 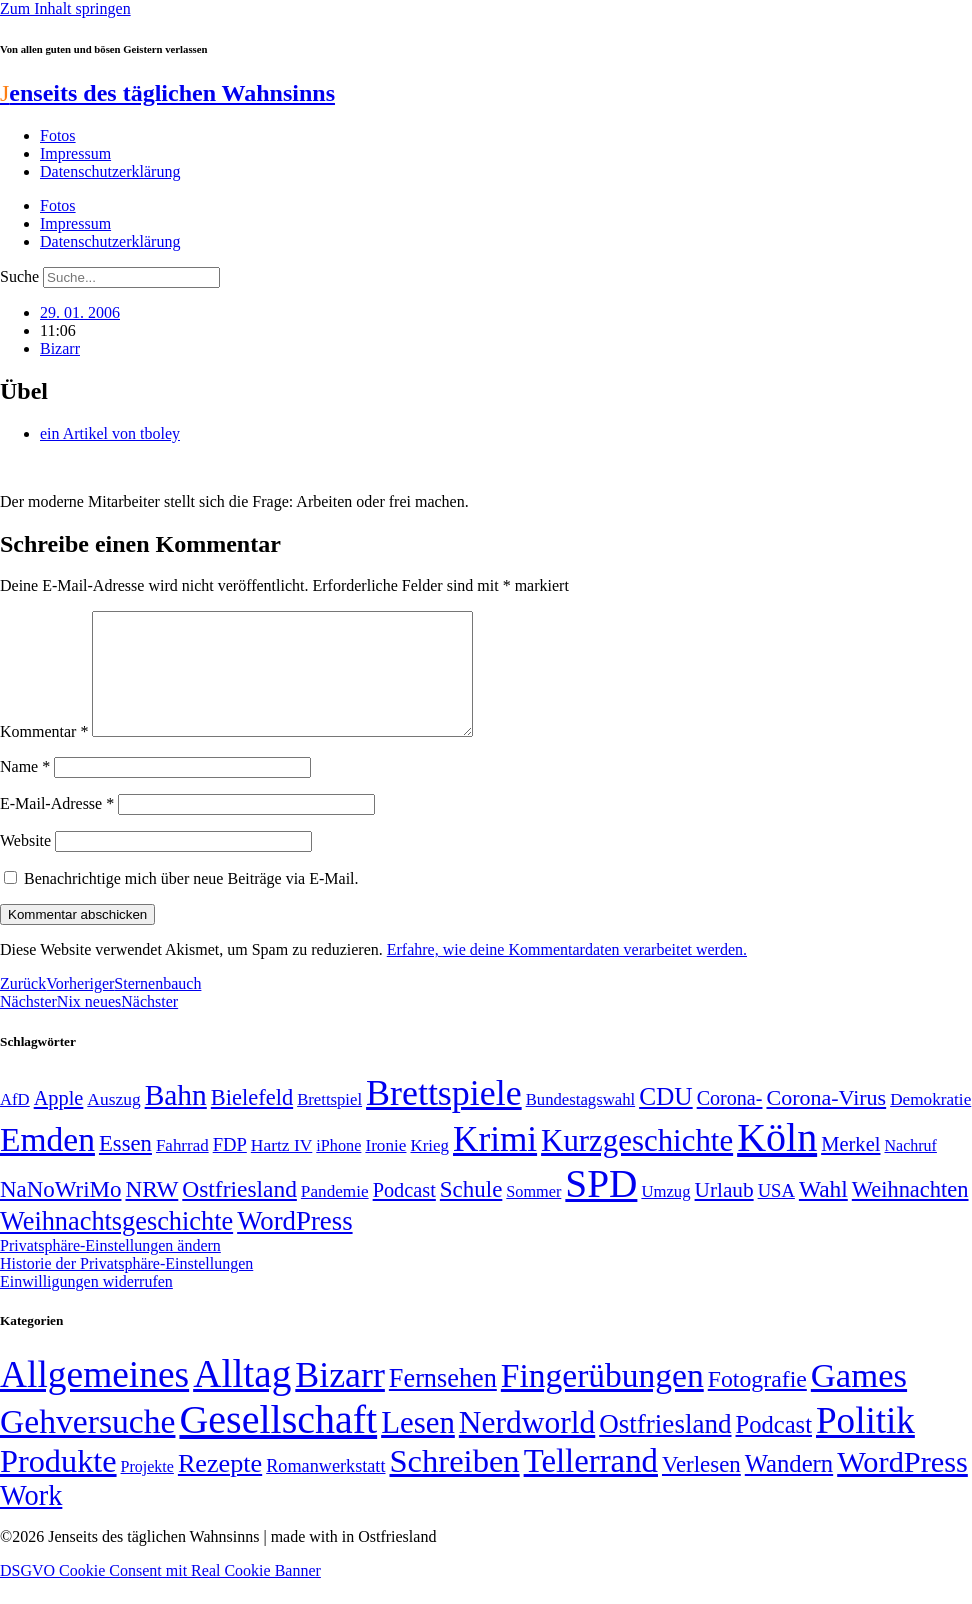 I want to click on Fingerübungen [Fingerübungen (383 Einträge)], so click(x=602, y=1399).